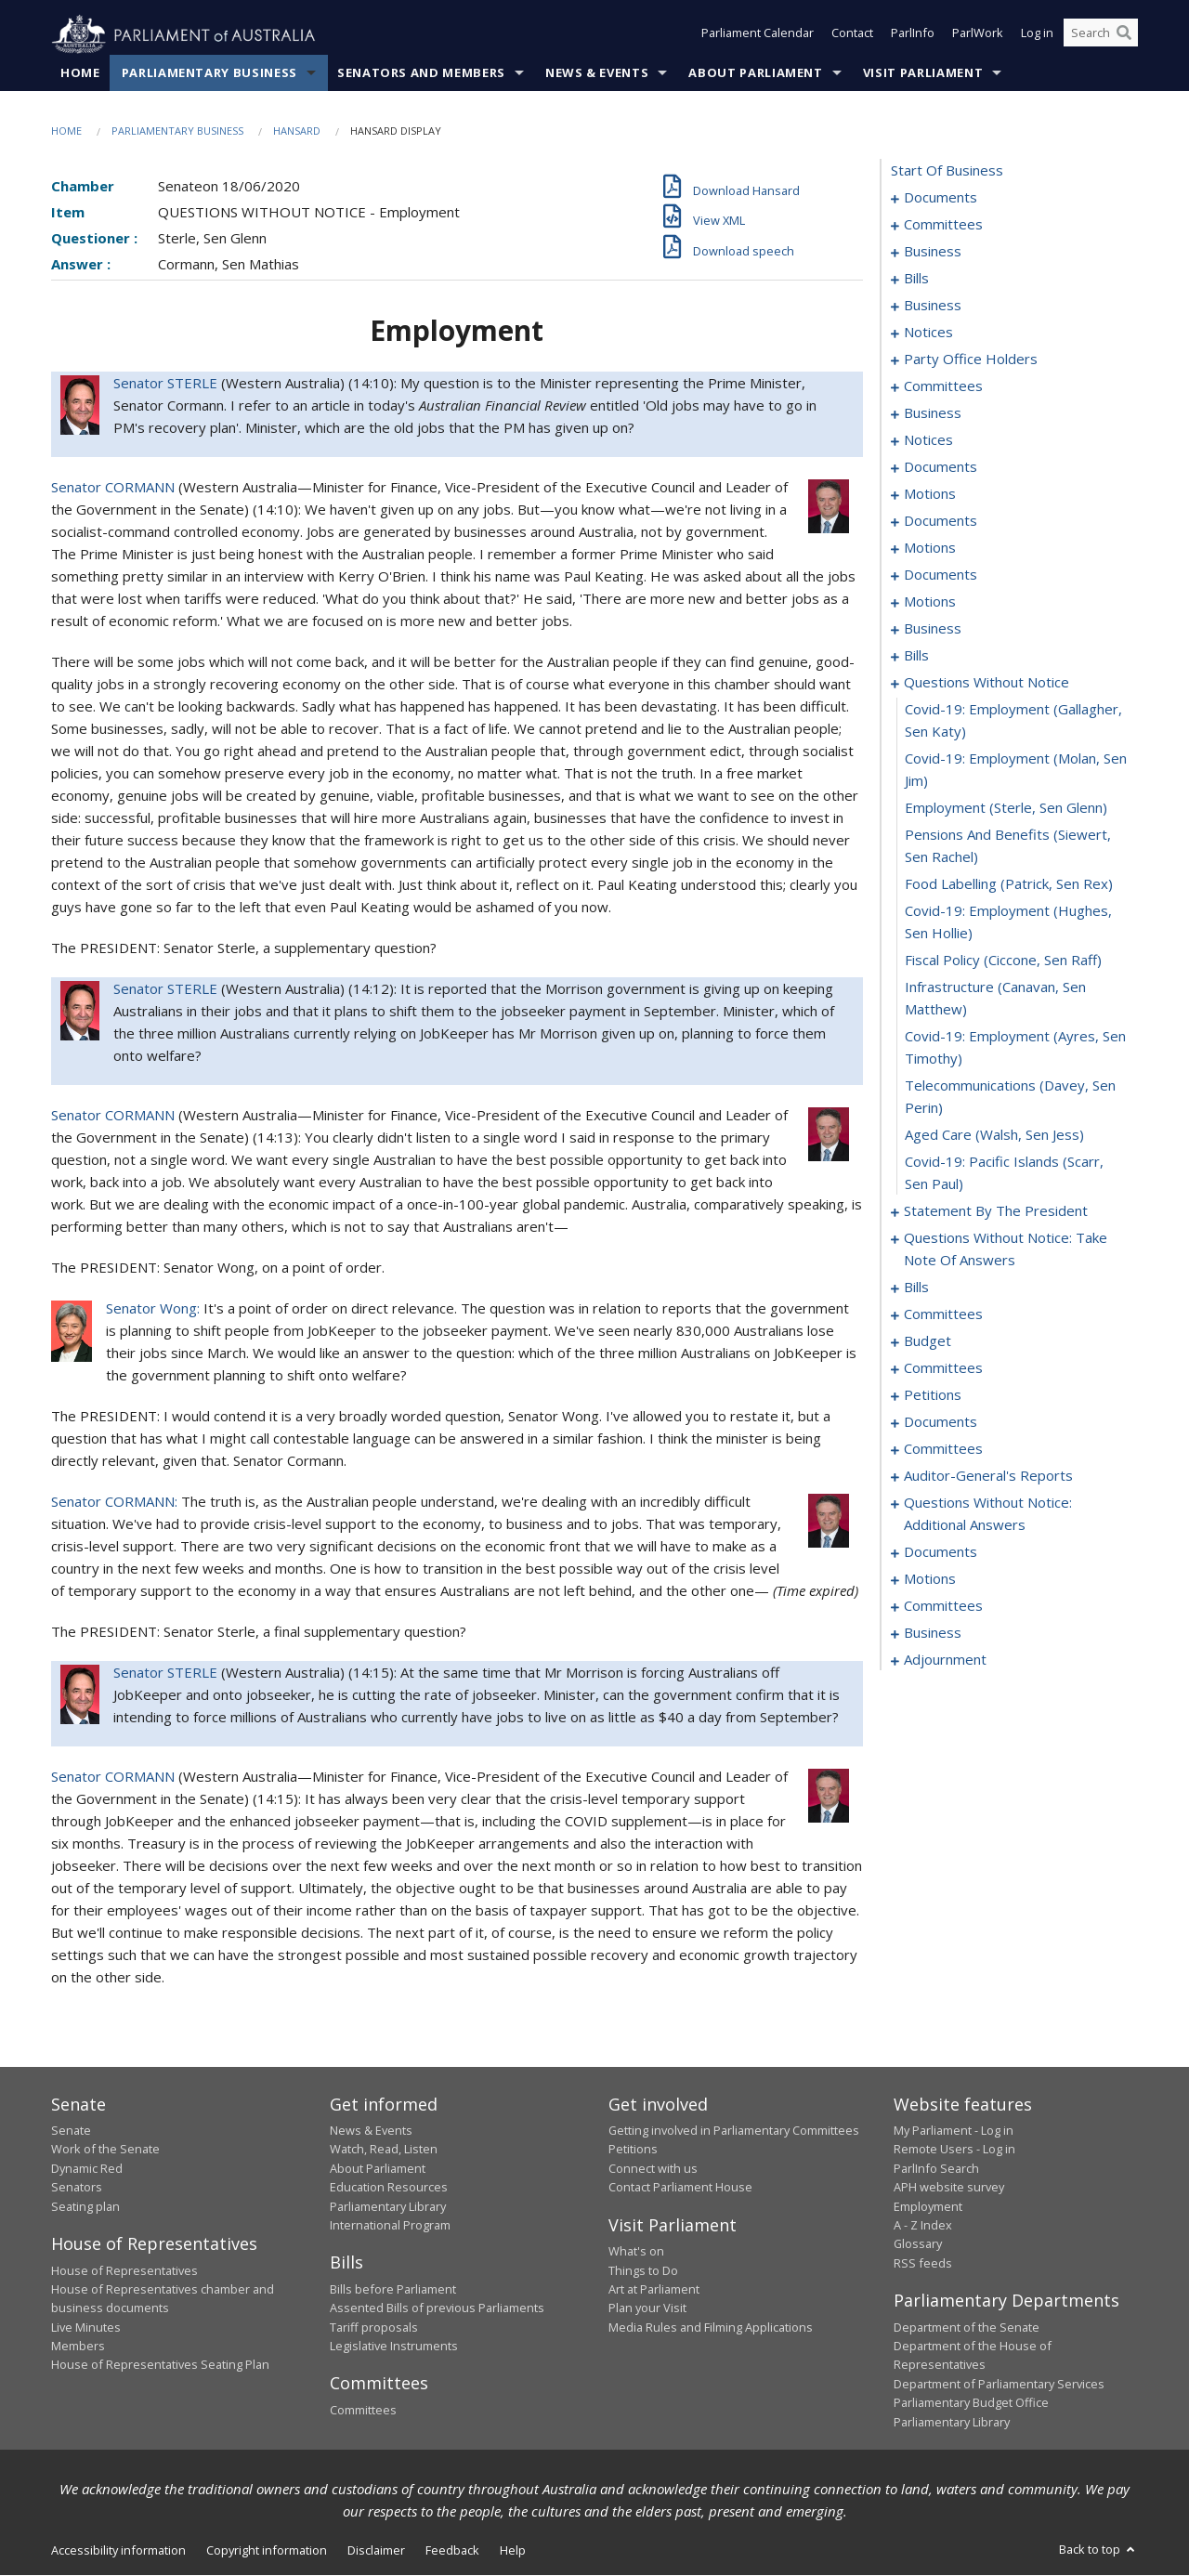 The width and height of the screenshot is (1189, 2576). What do you see at coordinates (928, 2206) in the screenshot?
I see `Employment` at bounding box center [928, 2206].